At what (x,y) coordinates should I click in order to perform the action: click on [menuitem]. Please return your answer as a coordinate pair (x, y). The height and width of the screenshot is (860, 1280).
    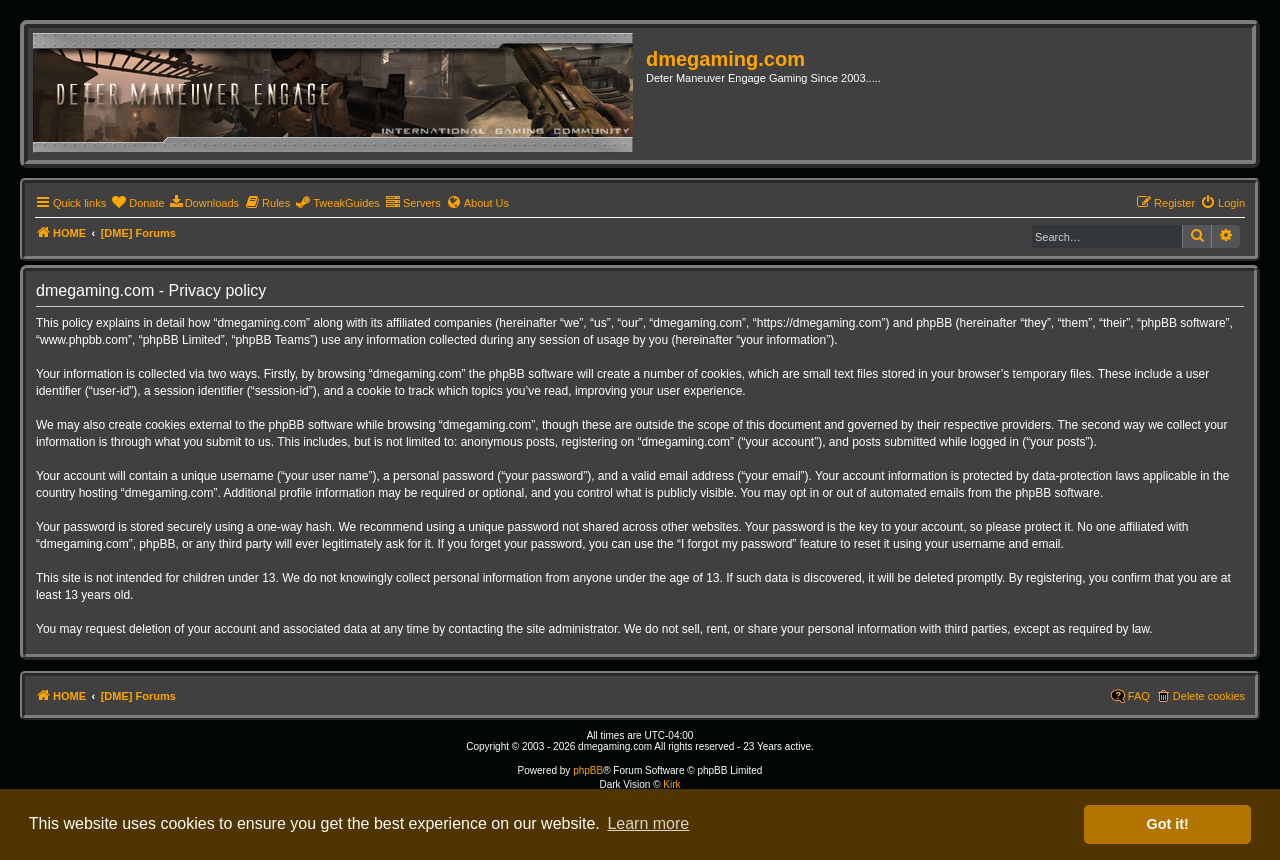
    Looking at the image, I should click on (137, 203).